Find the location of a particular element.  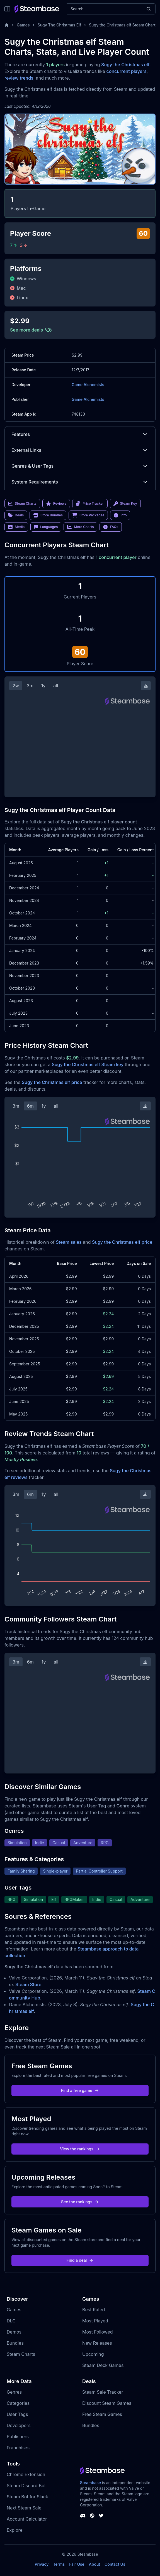

User Tags is located at coordinates (17, 2414).